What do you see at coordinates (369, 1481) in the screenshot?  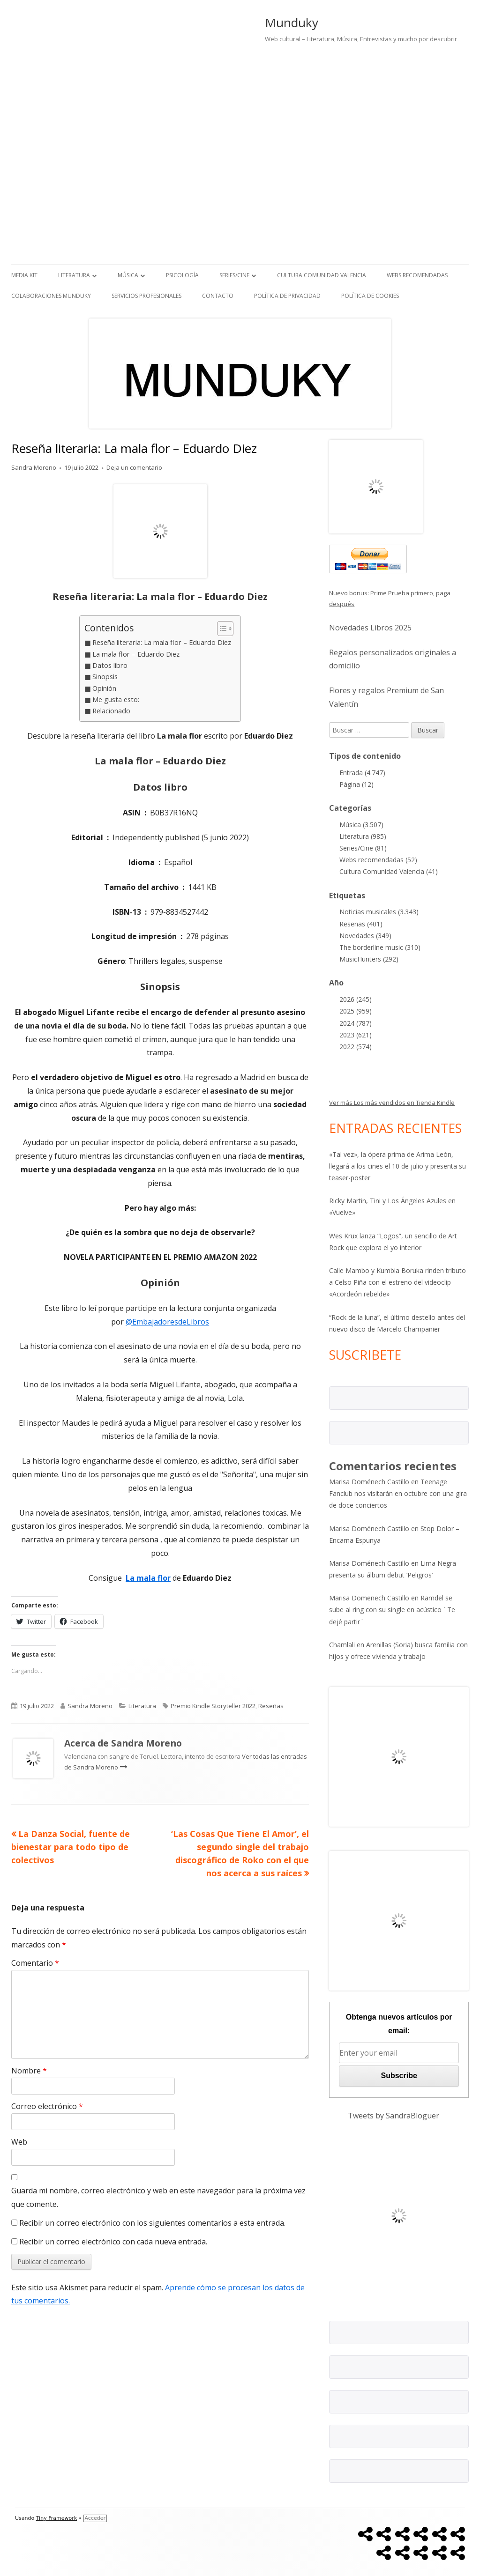 I see `Marisa Doménech Castillo` at bounding box center [369, 1481].